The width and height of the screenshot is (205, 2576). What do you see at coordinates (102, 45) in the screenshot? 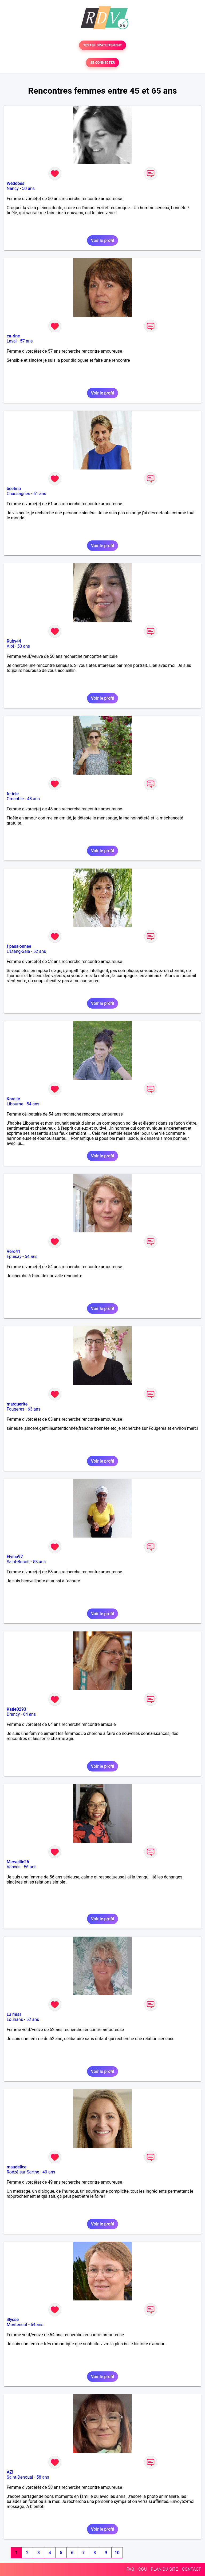
I see `TESTER GRATUITEMENT` at bounding box center [102, 45].